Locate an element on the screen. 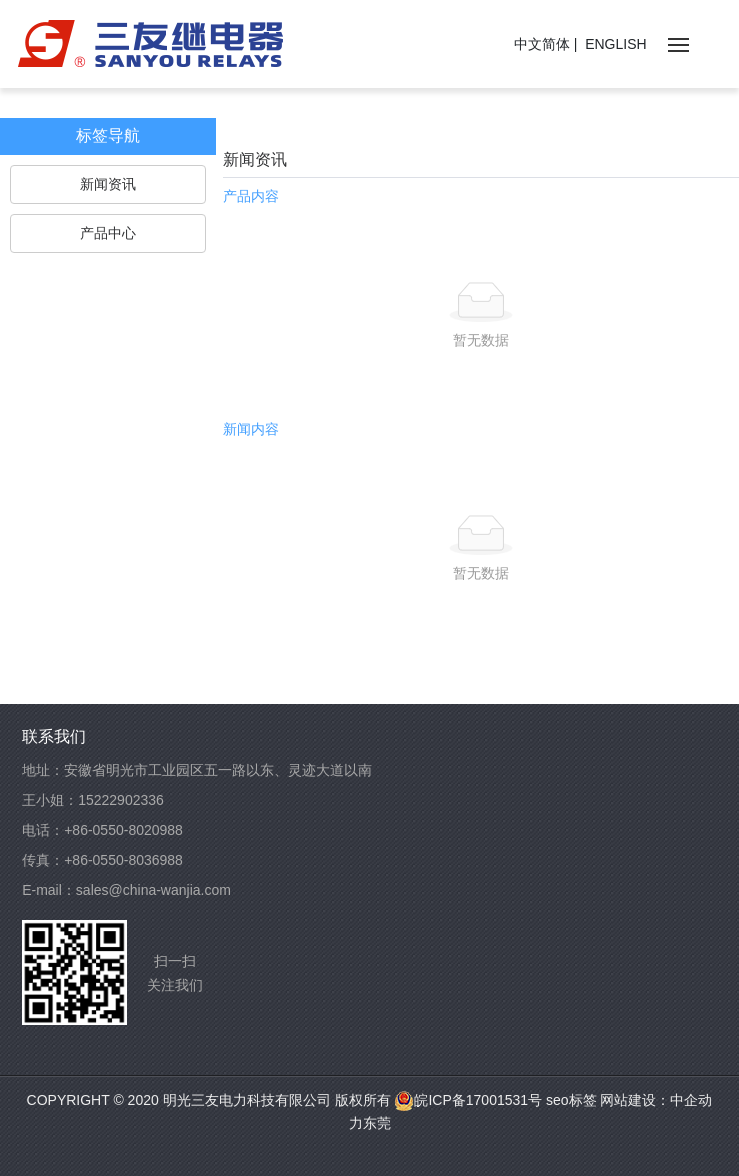 The height and width of the screenshot is (1176, 739). +86-0550-8020988 is located at coordinates (123, 830).